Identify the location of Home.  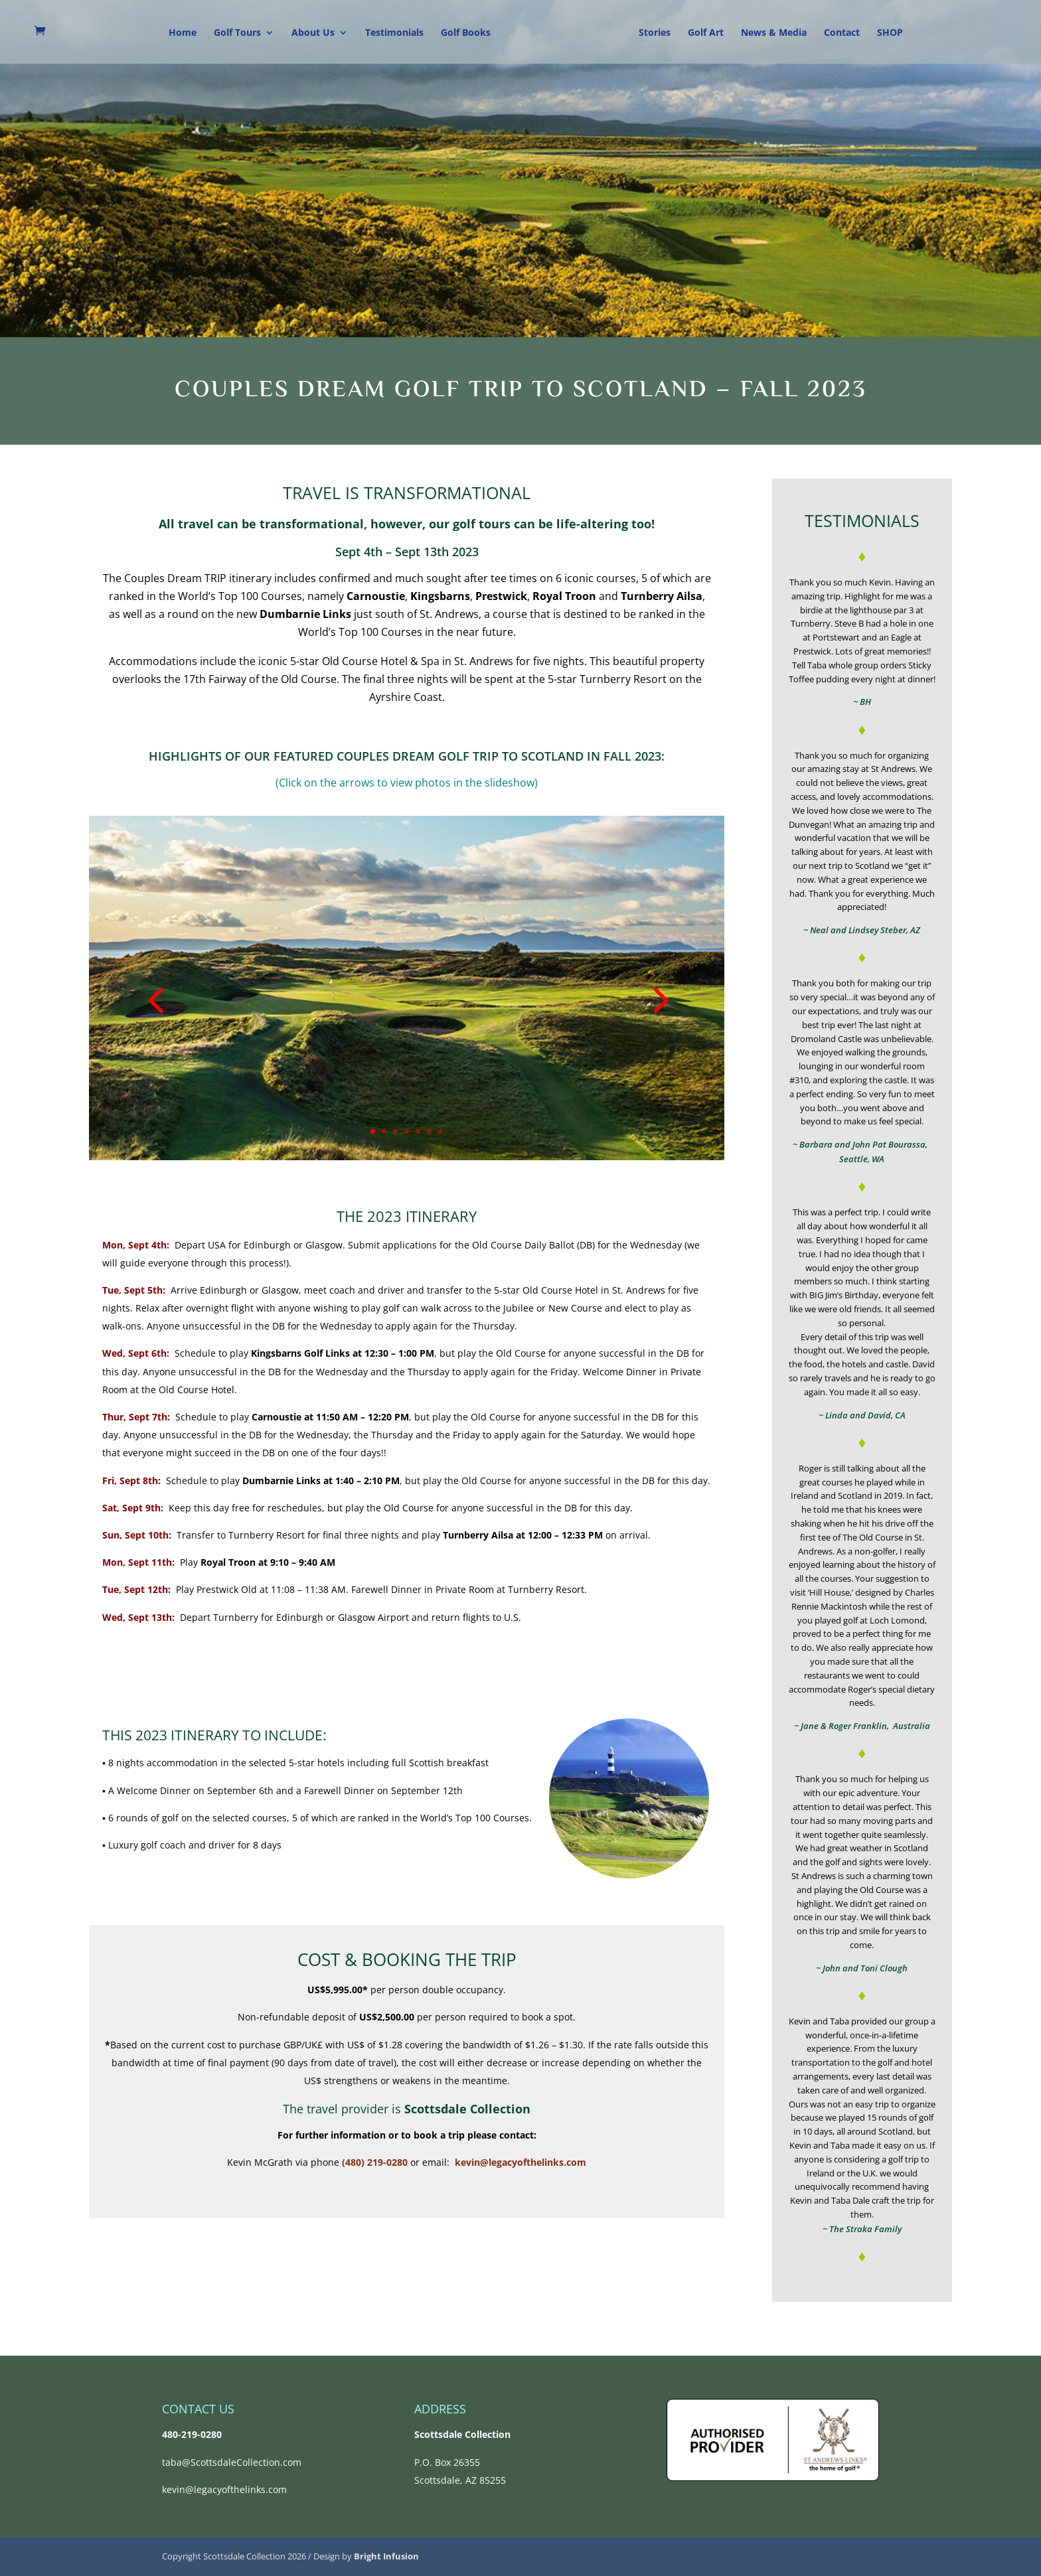
(183, 33).